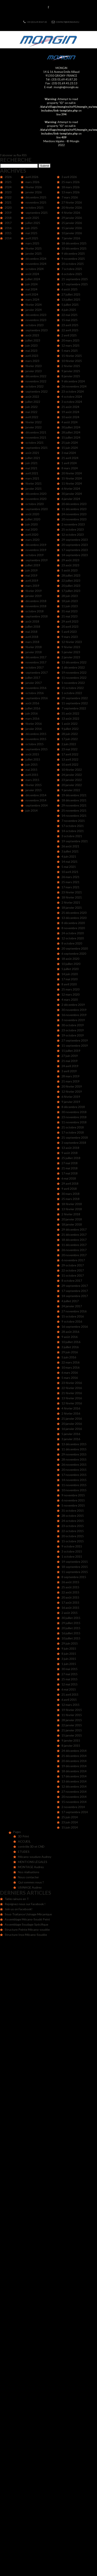 The height and width of the screenshot is (2576, 97). I want to click on 20 avril 2023, so click(70, 626).